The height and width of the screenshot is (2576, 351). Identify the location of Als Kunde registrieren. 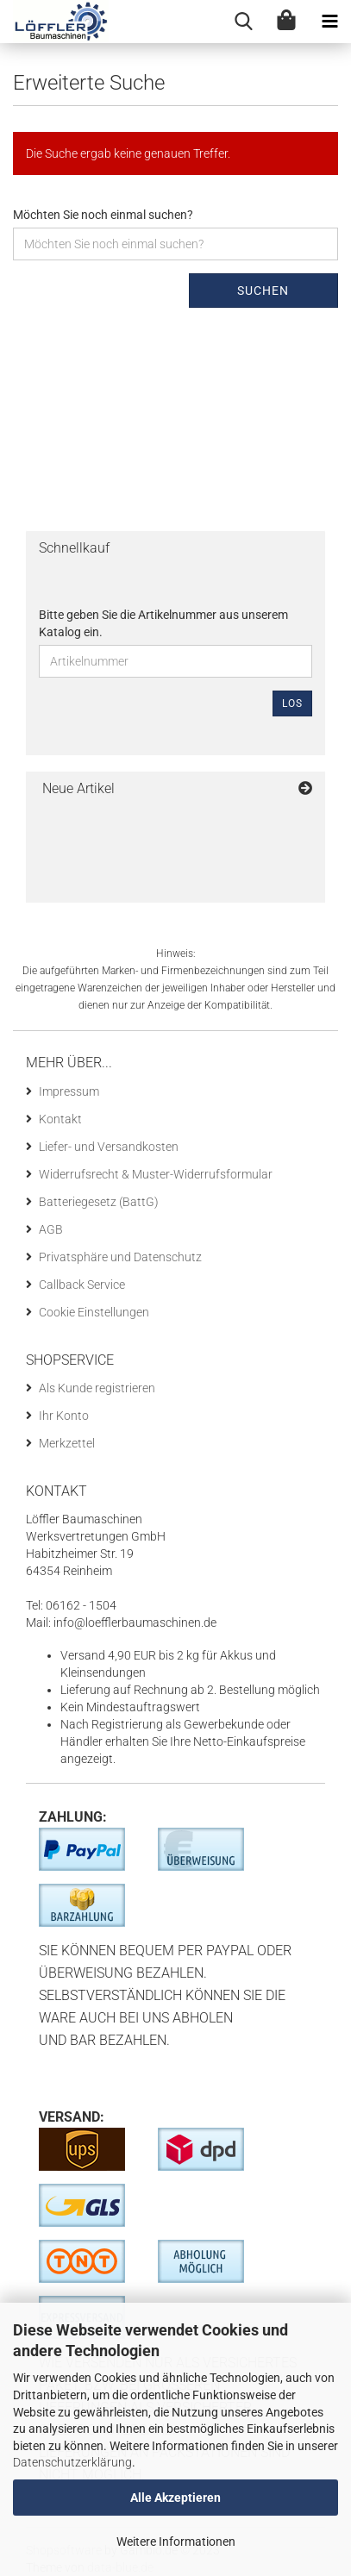
(97, 1388).